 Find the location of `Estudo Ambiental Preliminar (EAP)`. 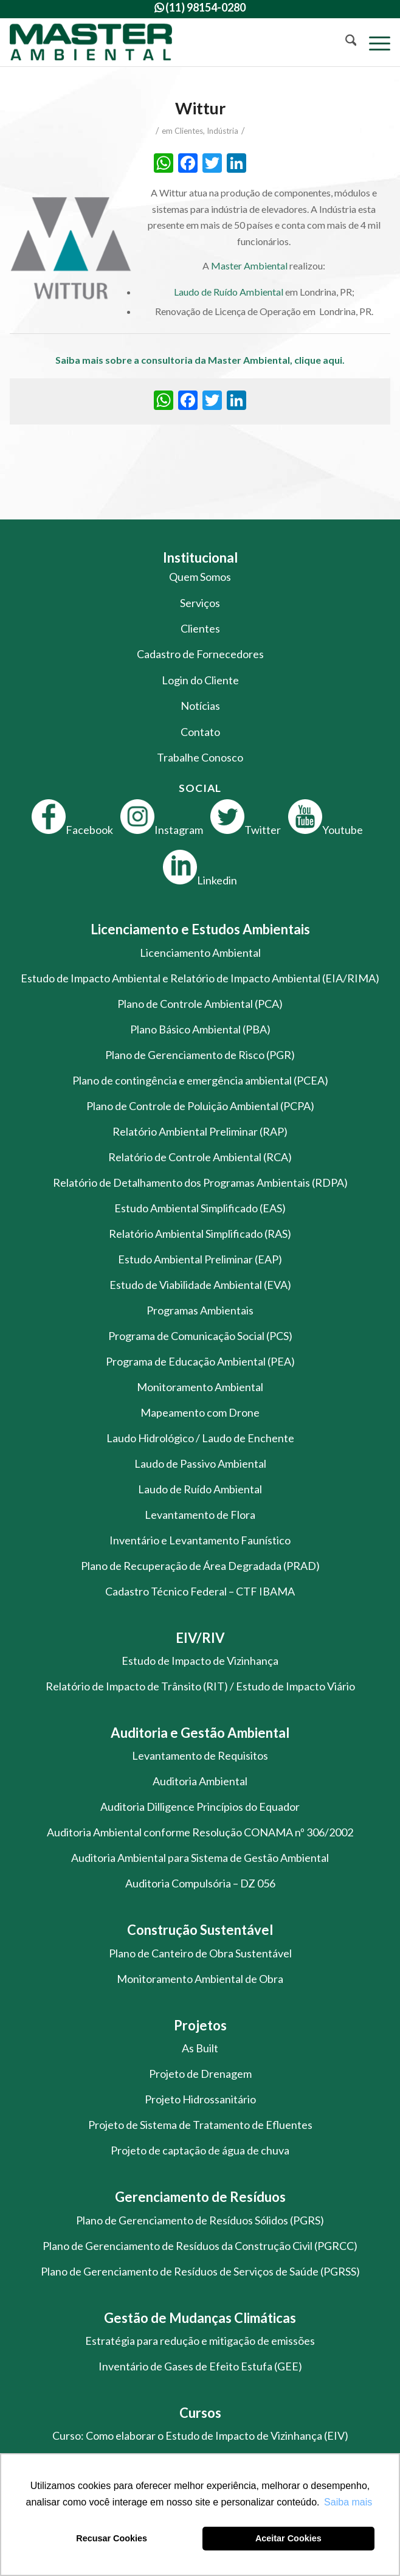

Estudo Ambiental Preliminar (EAP) is located at coordinates (200, 1259).